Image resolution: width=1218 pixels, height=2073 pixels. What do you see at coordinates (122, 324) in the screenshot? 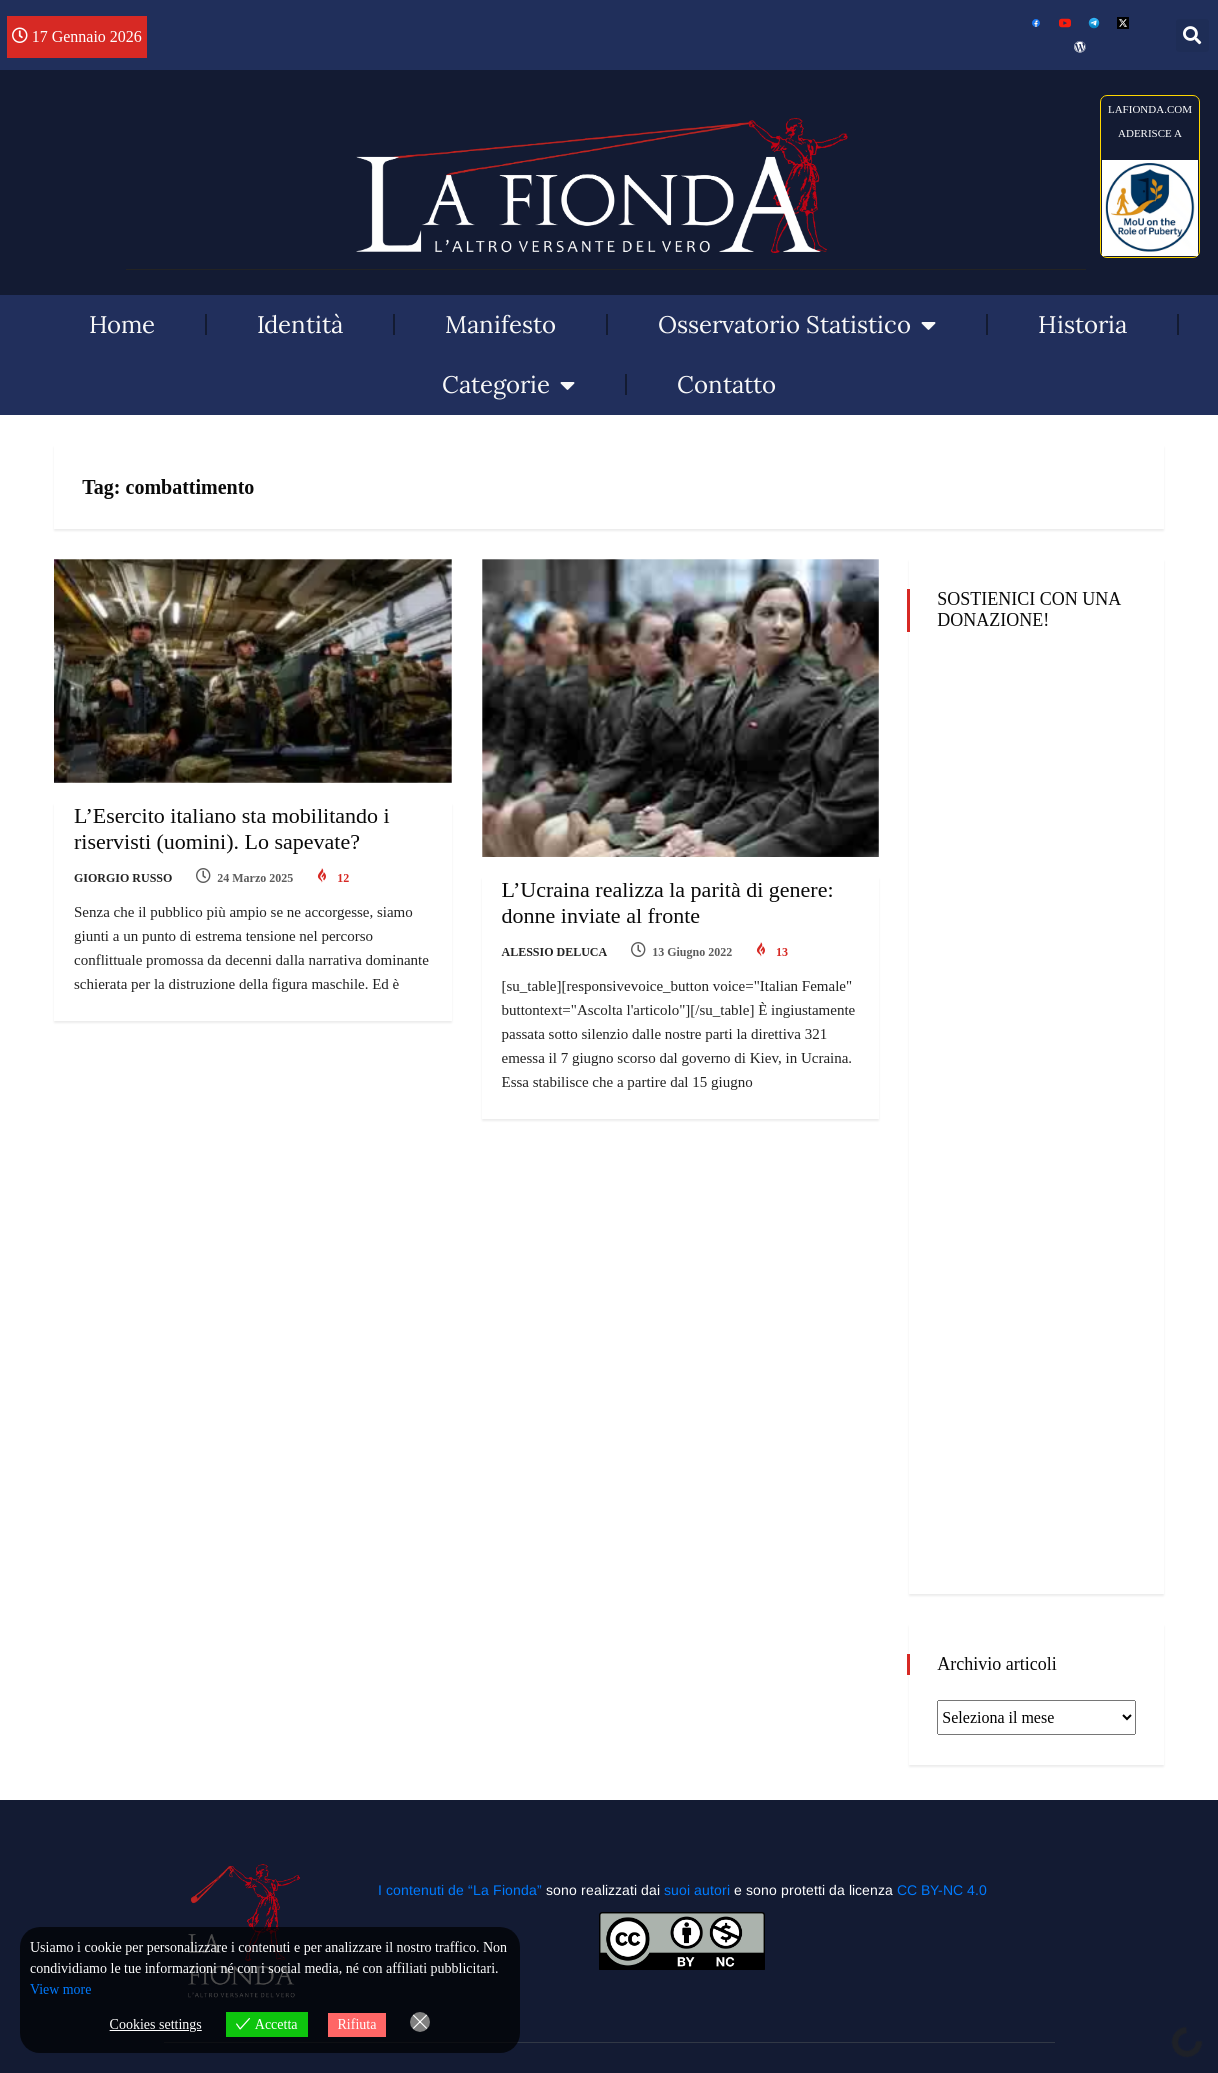
I see `Home` at bounding box center [122, 324].